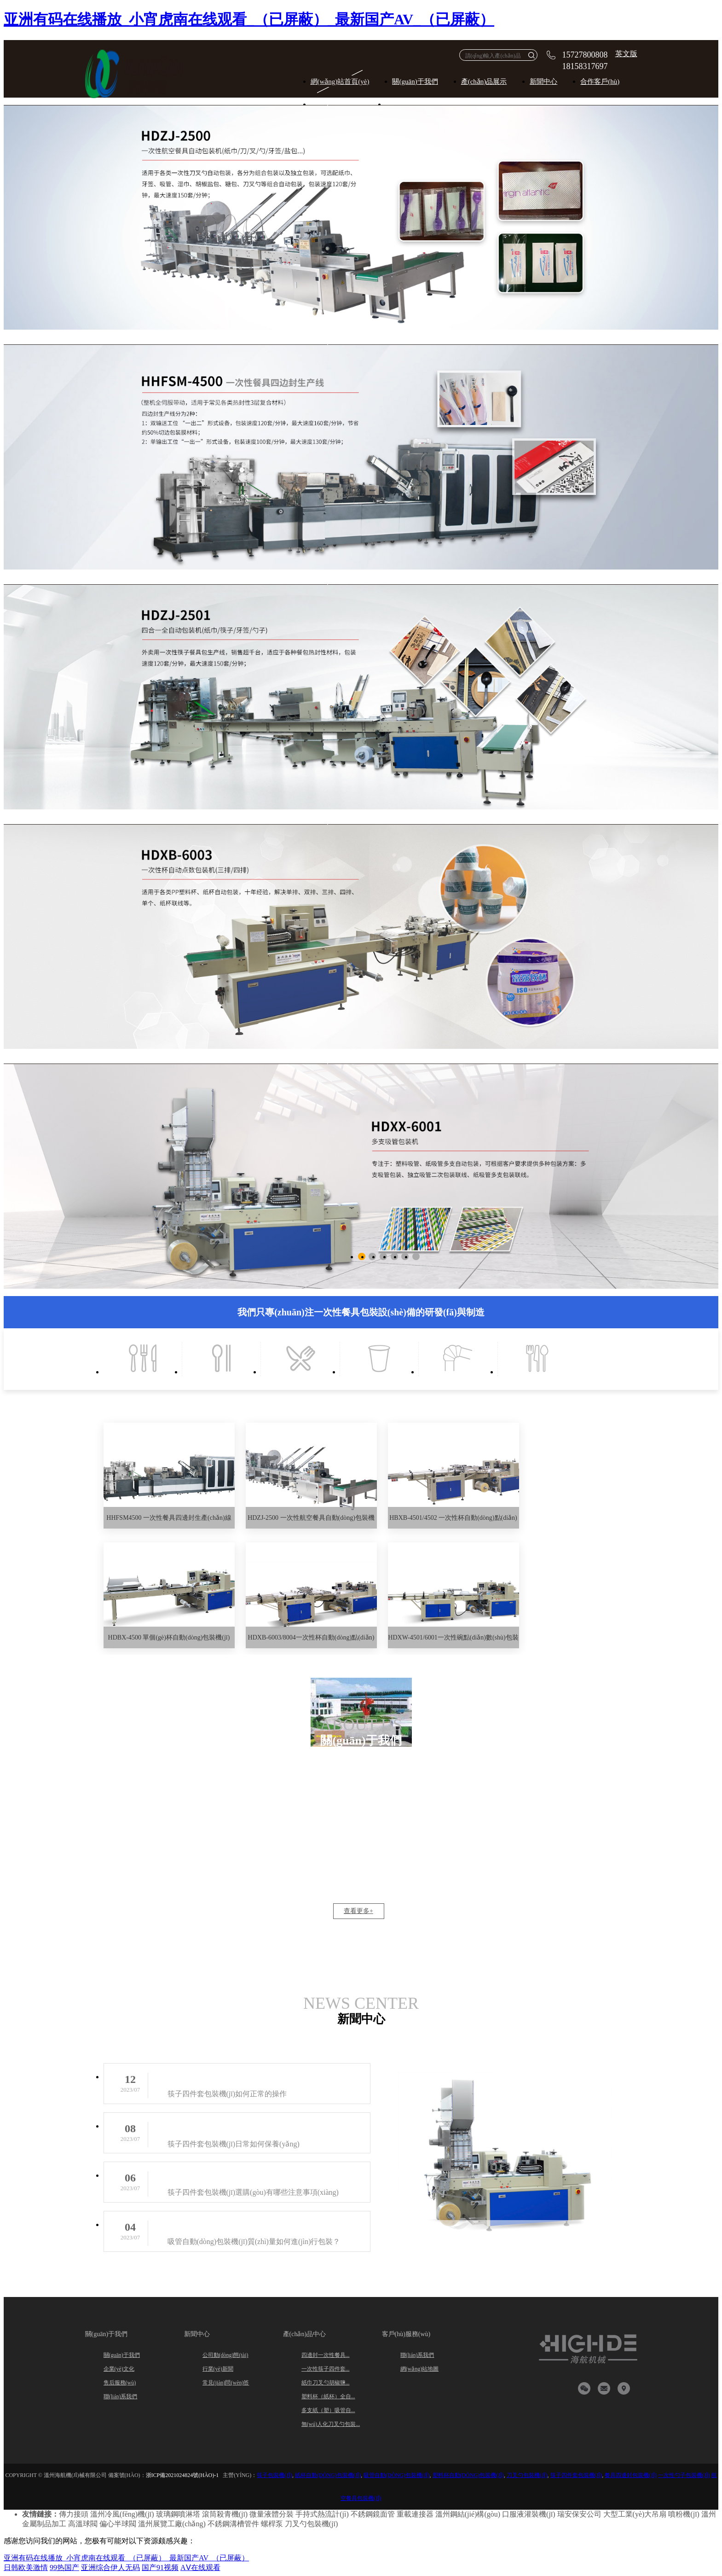  Describe the element at coordinates (373, 2514) in the screenshot. I see `不銹鋼鏡面管` at that location.